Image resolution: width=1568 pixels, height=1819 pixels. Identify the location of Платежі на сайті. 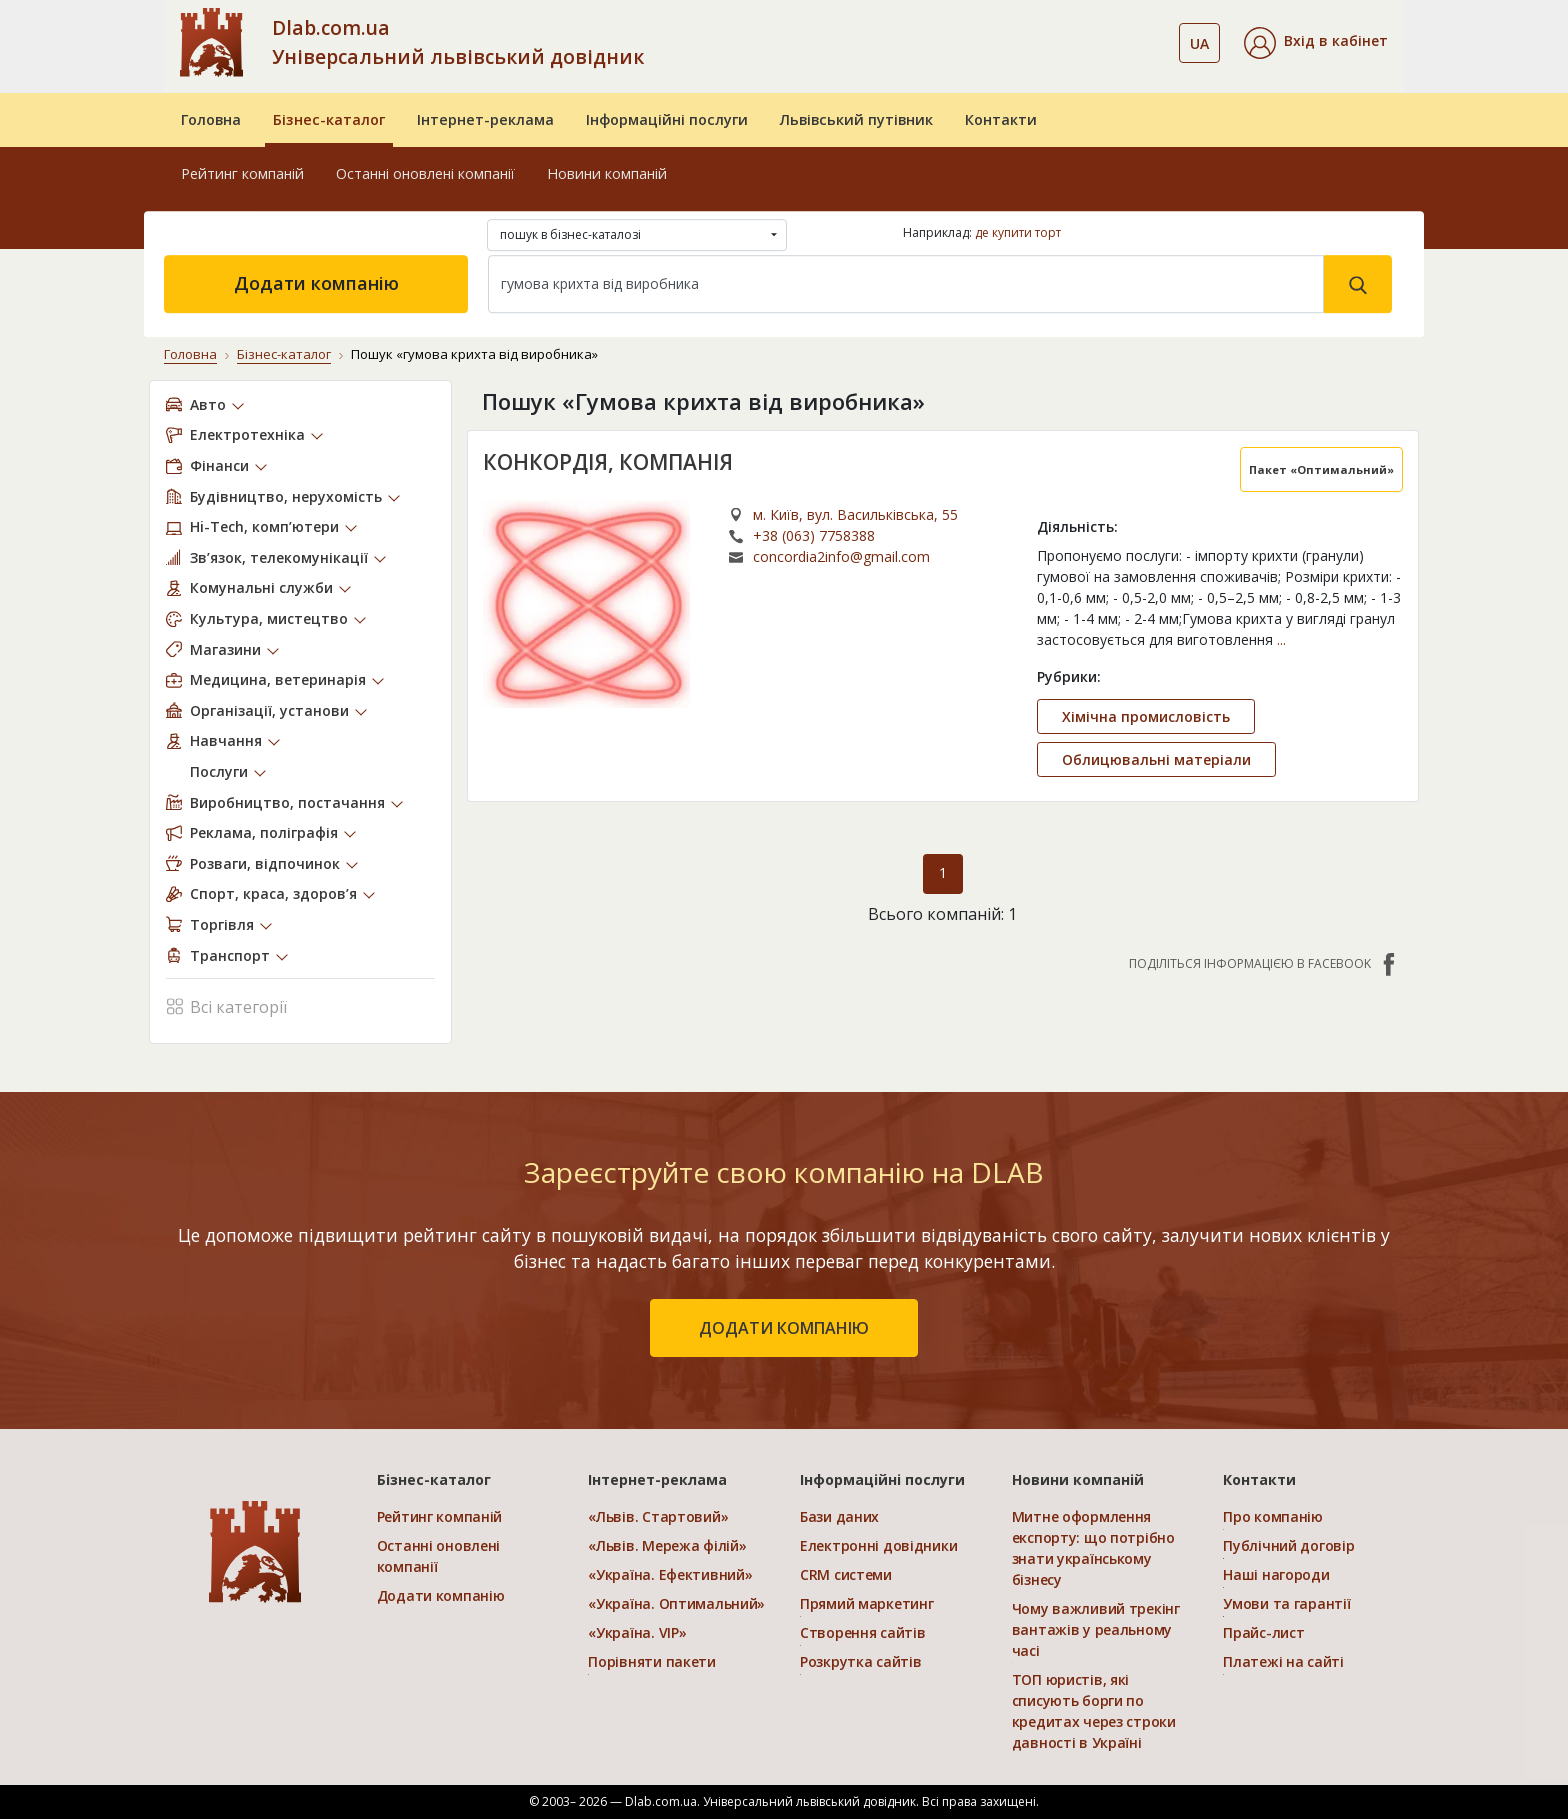
(1283, 1661).